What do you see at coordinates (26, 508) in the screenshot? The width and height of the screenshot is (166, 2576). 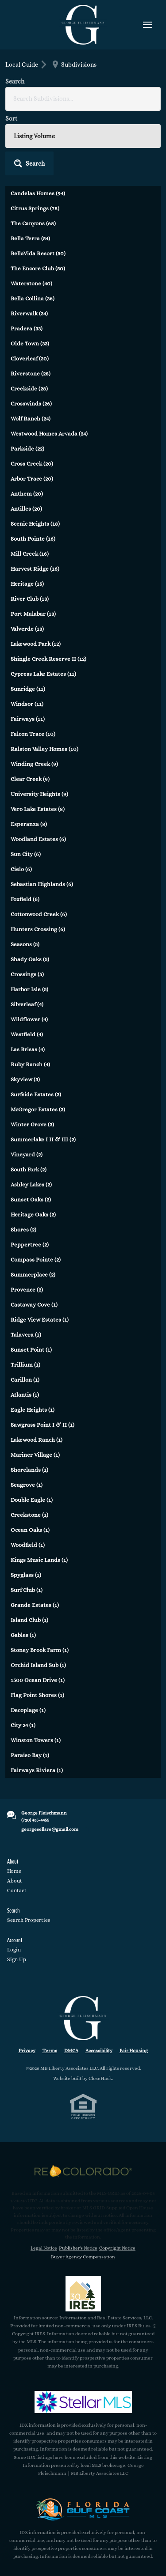 I see `Antilles (20)` at bounding box center [26, 508].